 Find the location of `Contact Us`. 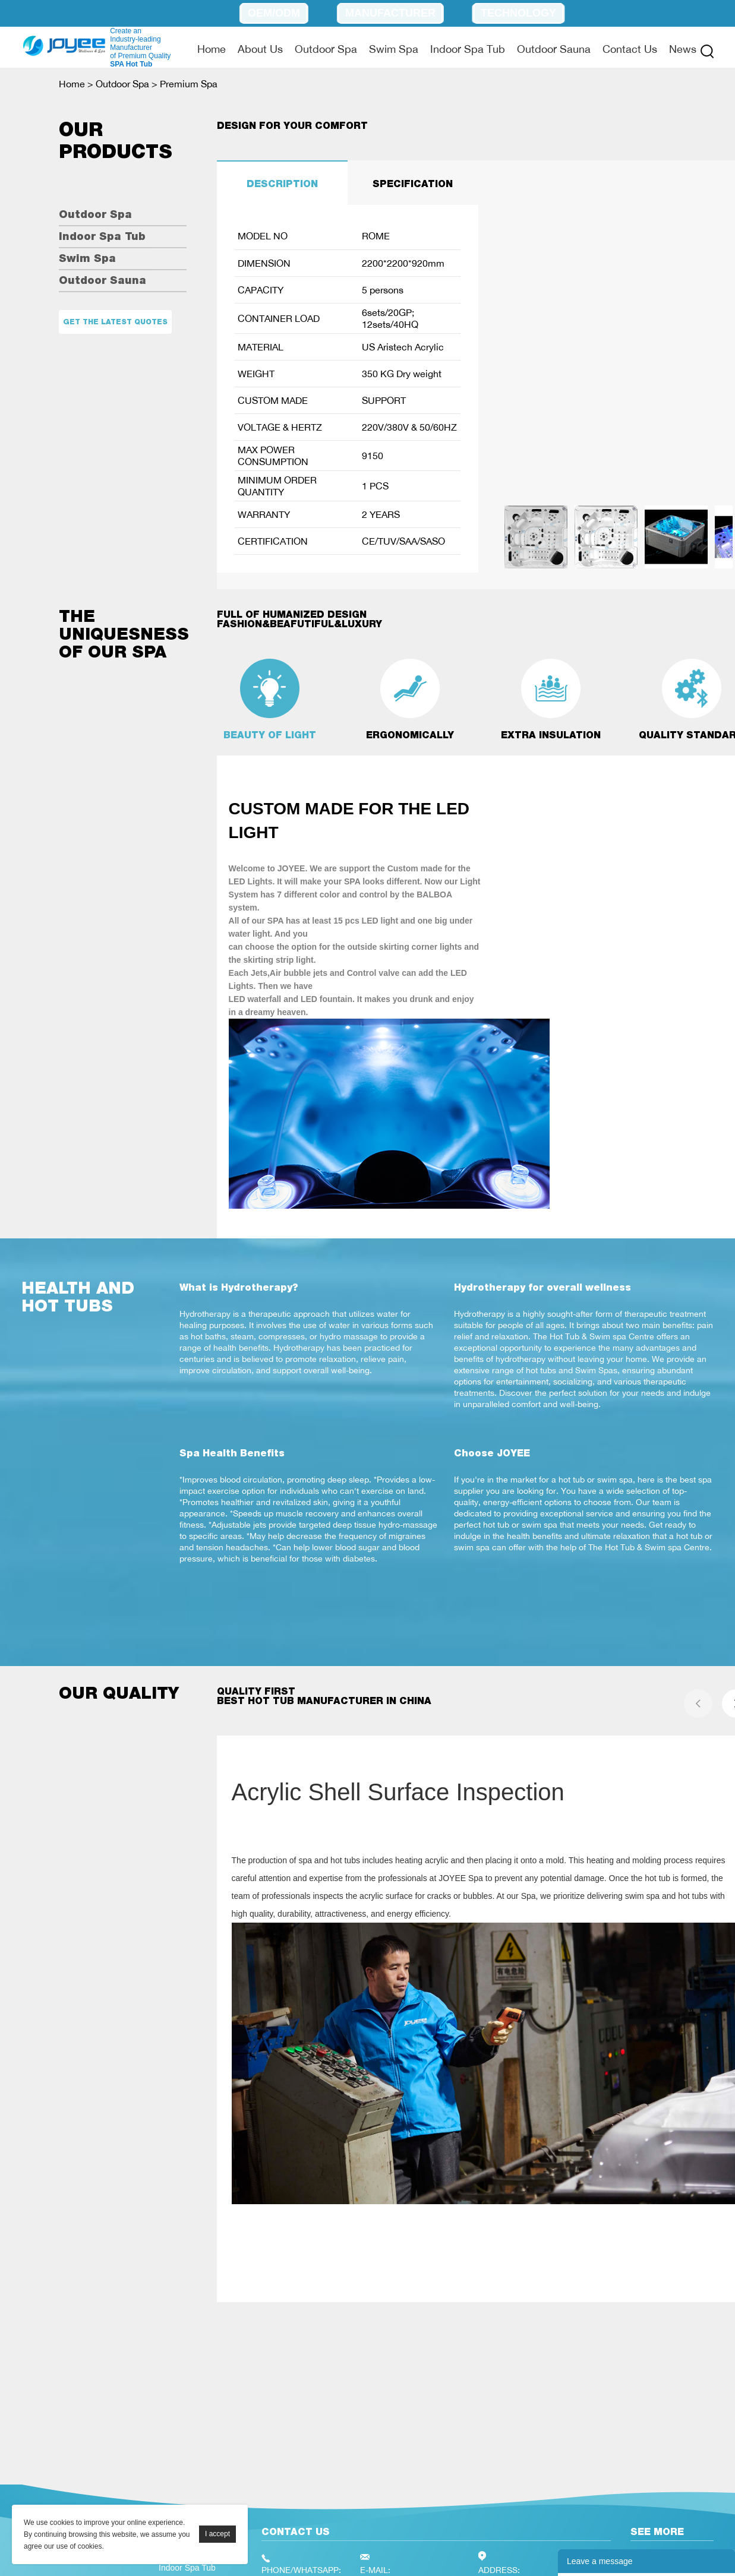

Contact Us is located at coordinates (629, 48).